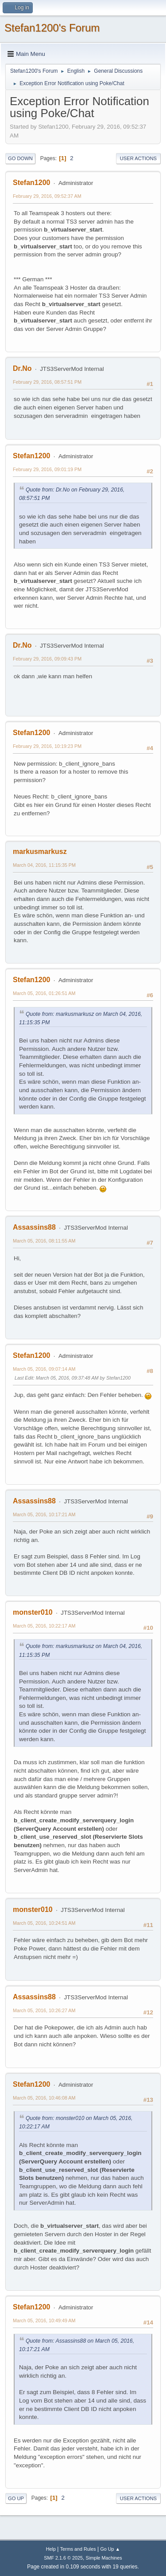  Describe the element at coordinates (138, 158) in the screenshot. I see `User actions` at that location.